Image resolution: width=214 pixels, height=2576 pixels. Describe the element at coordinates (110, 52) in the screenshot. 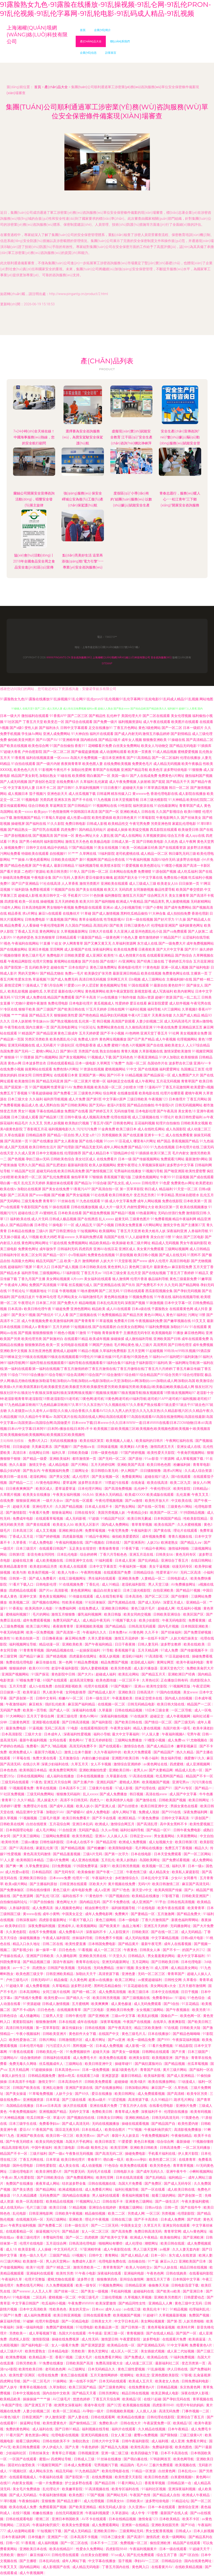

I see `訪客留言` at that location.